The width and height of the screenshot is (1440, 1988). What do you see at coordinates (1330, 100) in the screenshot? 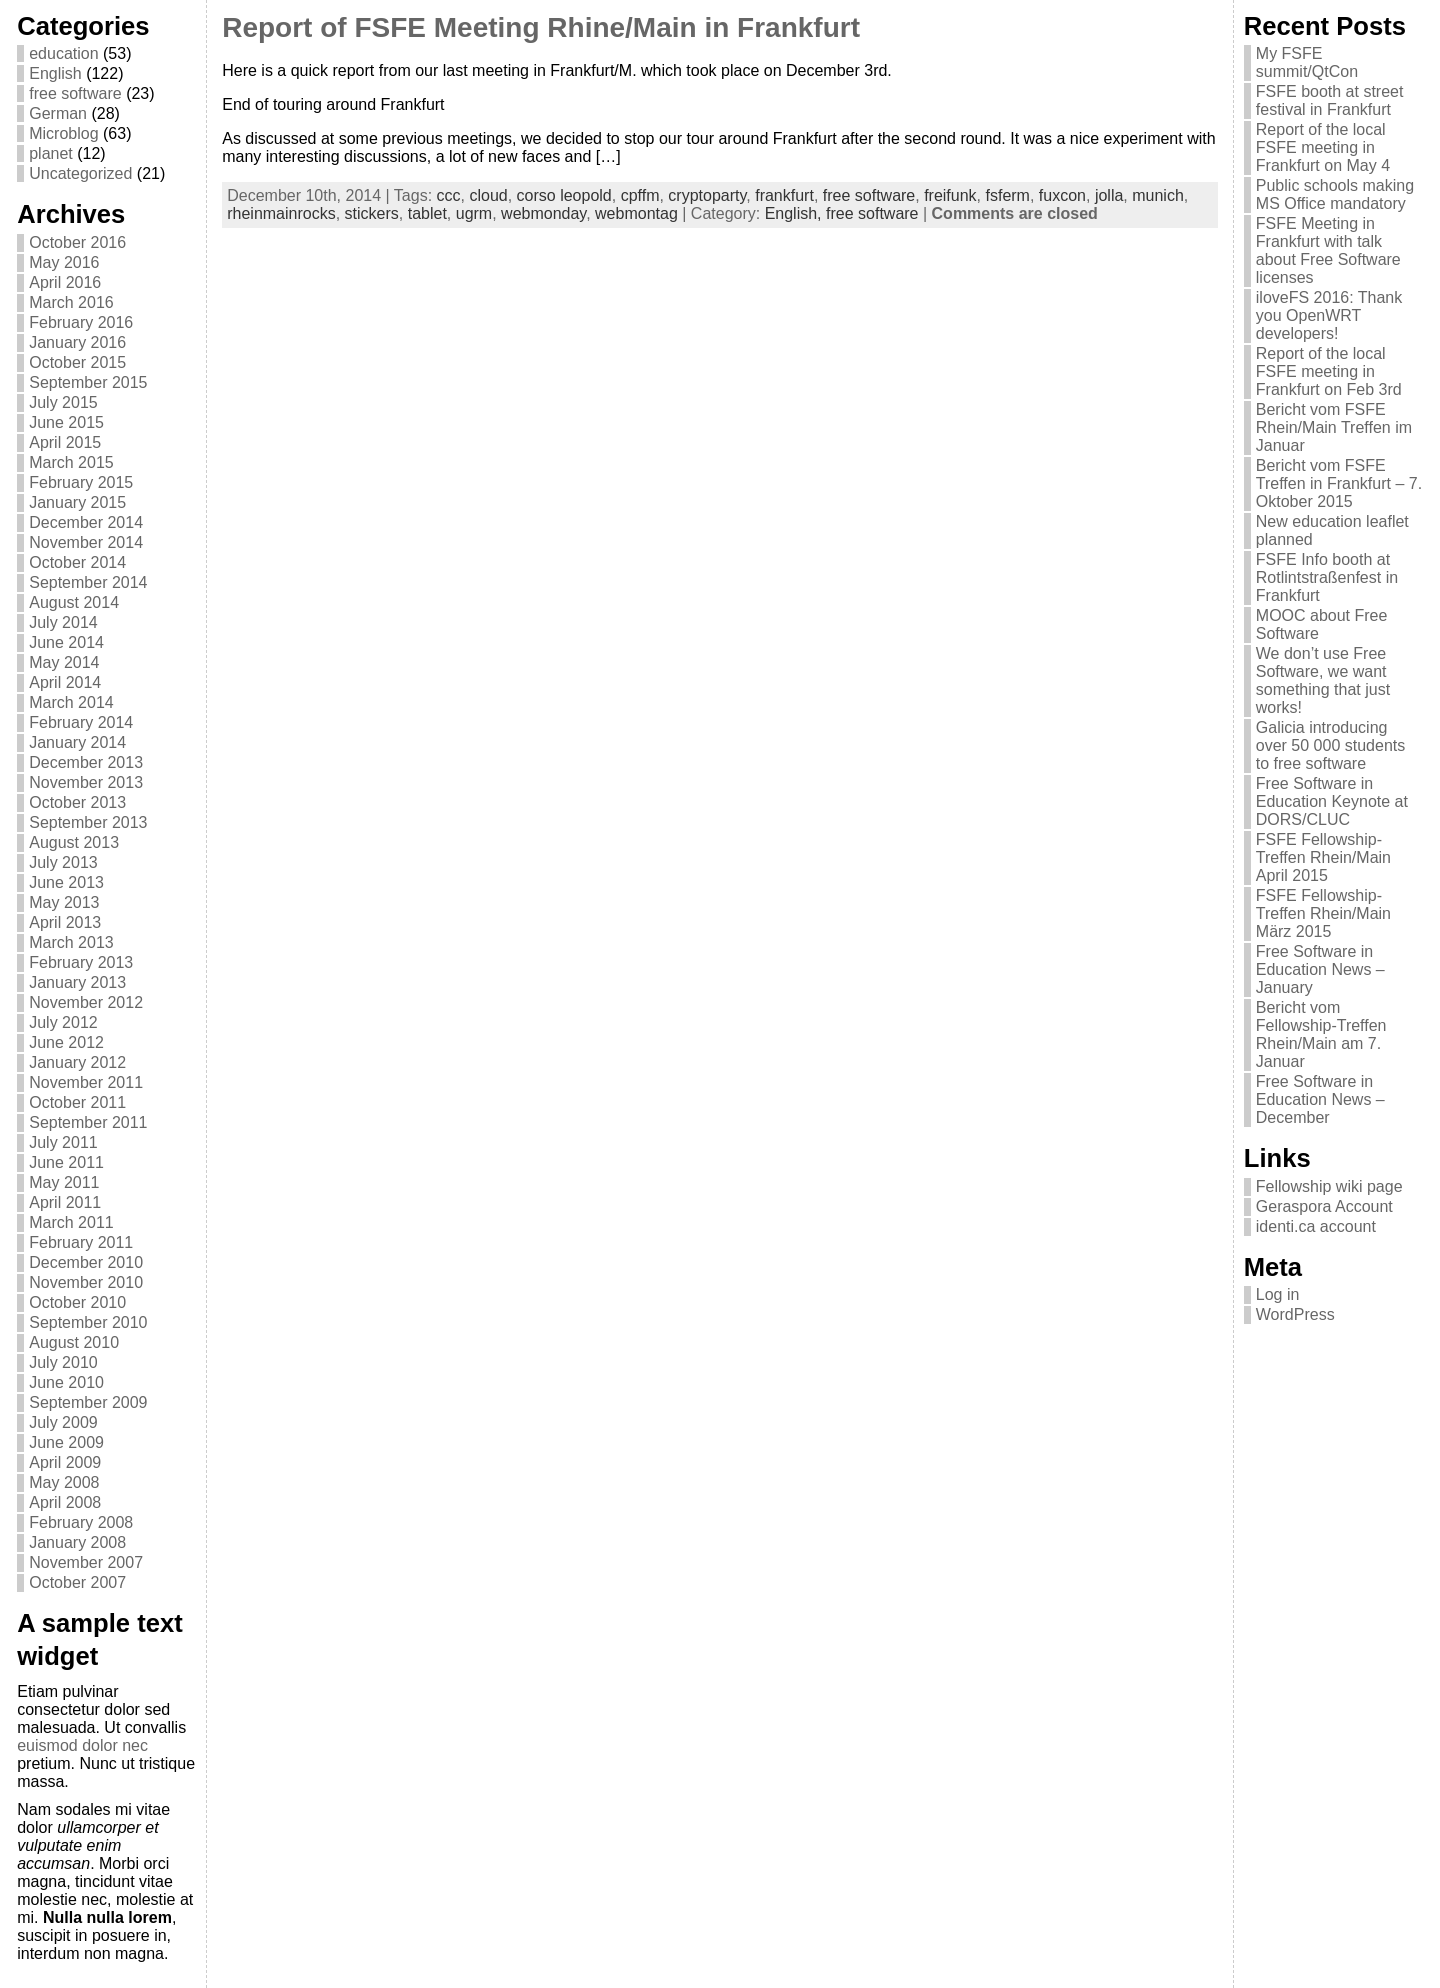
I see `FSFE booth at street festival in Frankfurt` at bounding box center [1330, 100].